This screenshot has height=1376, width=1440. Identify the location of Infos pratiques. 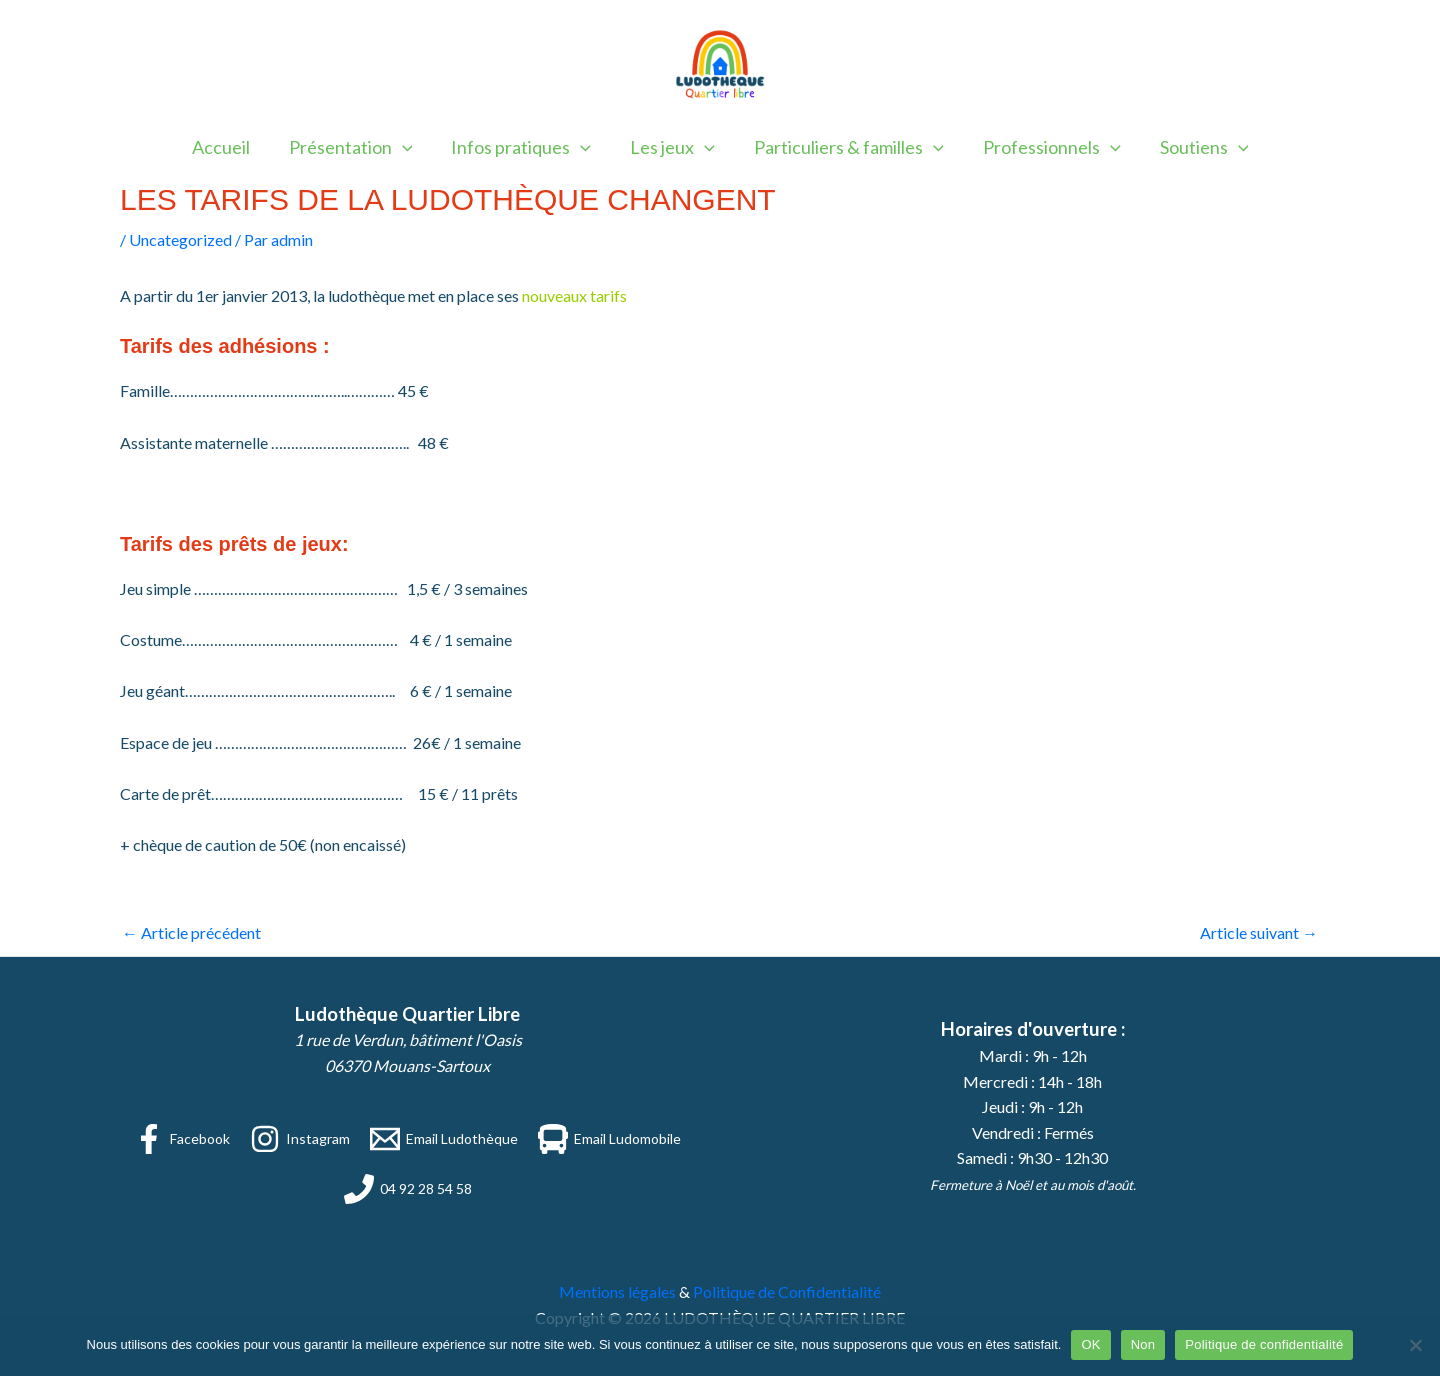
(524, 147).